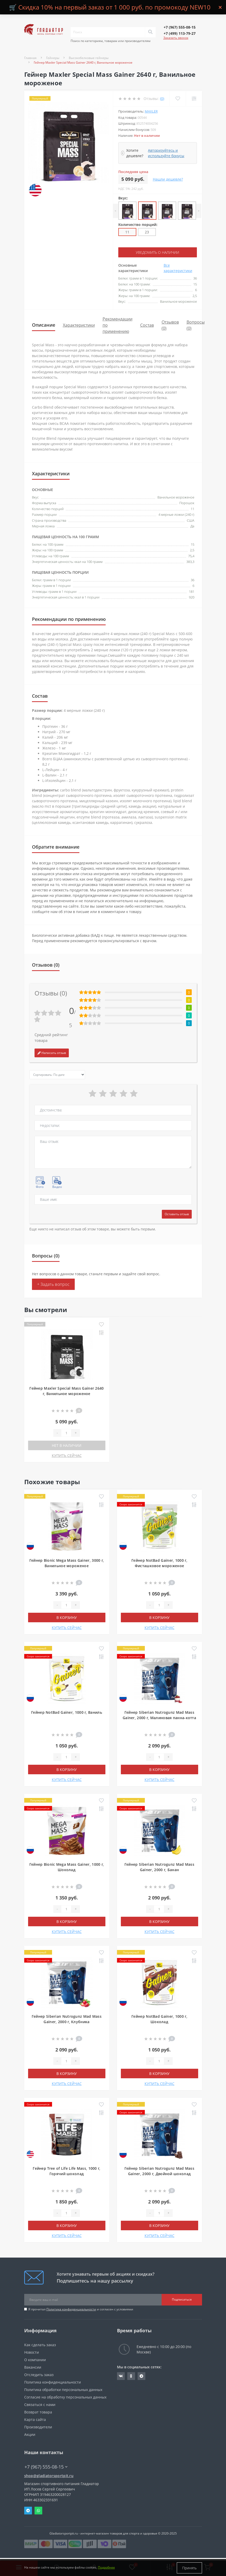  Describe the element at coordinates (79, 325) in the screenshot. I see `Характеристики` at that location.